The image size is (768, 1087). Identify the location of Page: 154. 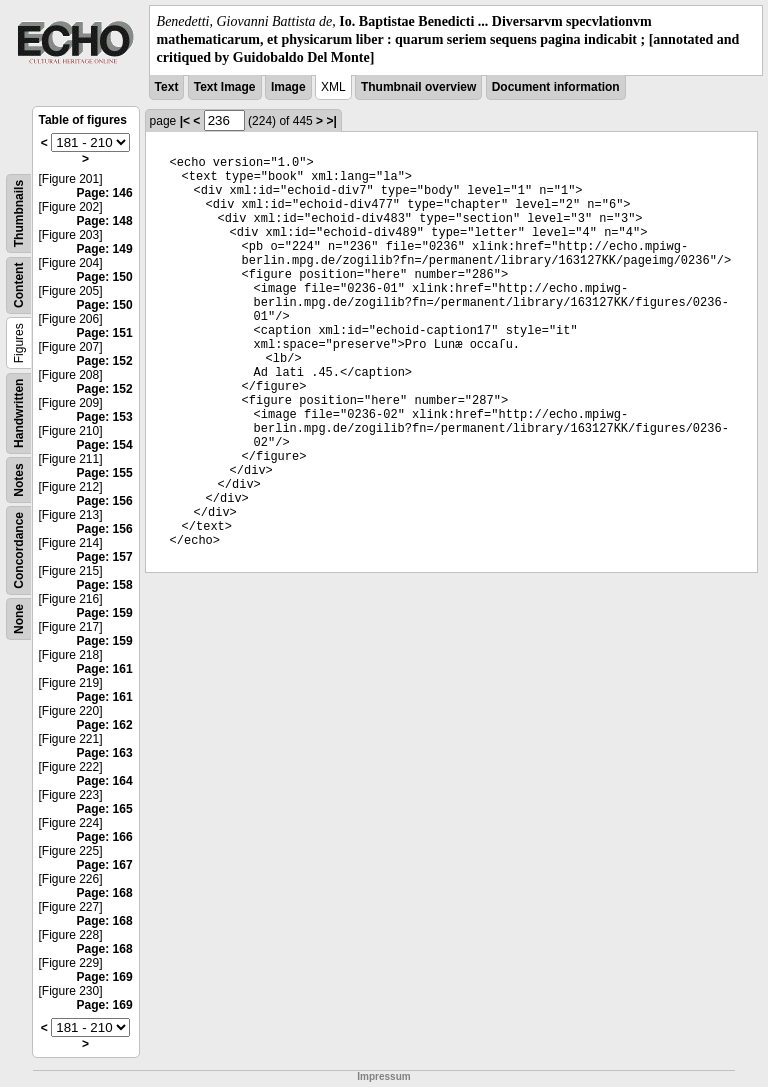
(105, 445).